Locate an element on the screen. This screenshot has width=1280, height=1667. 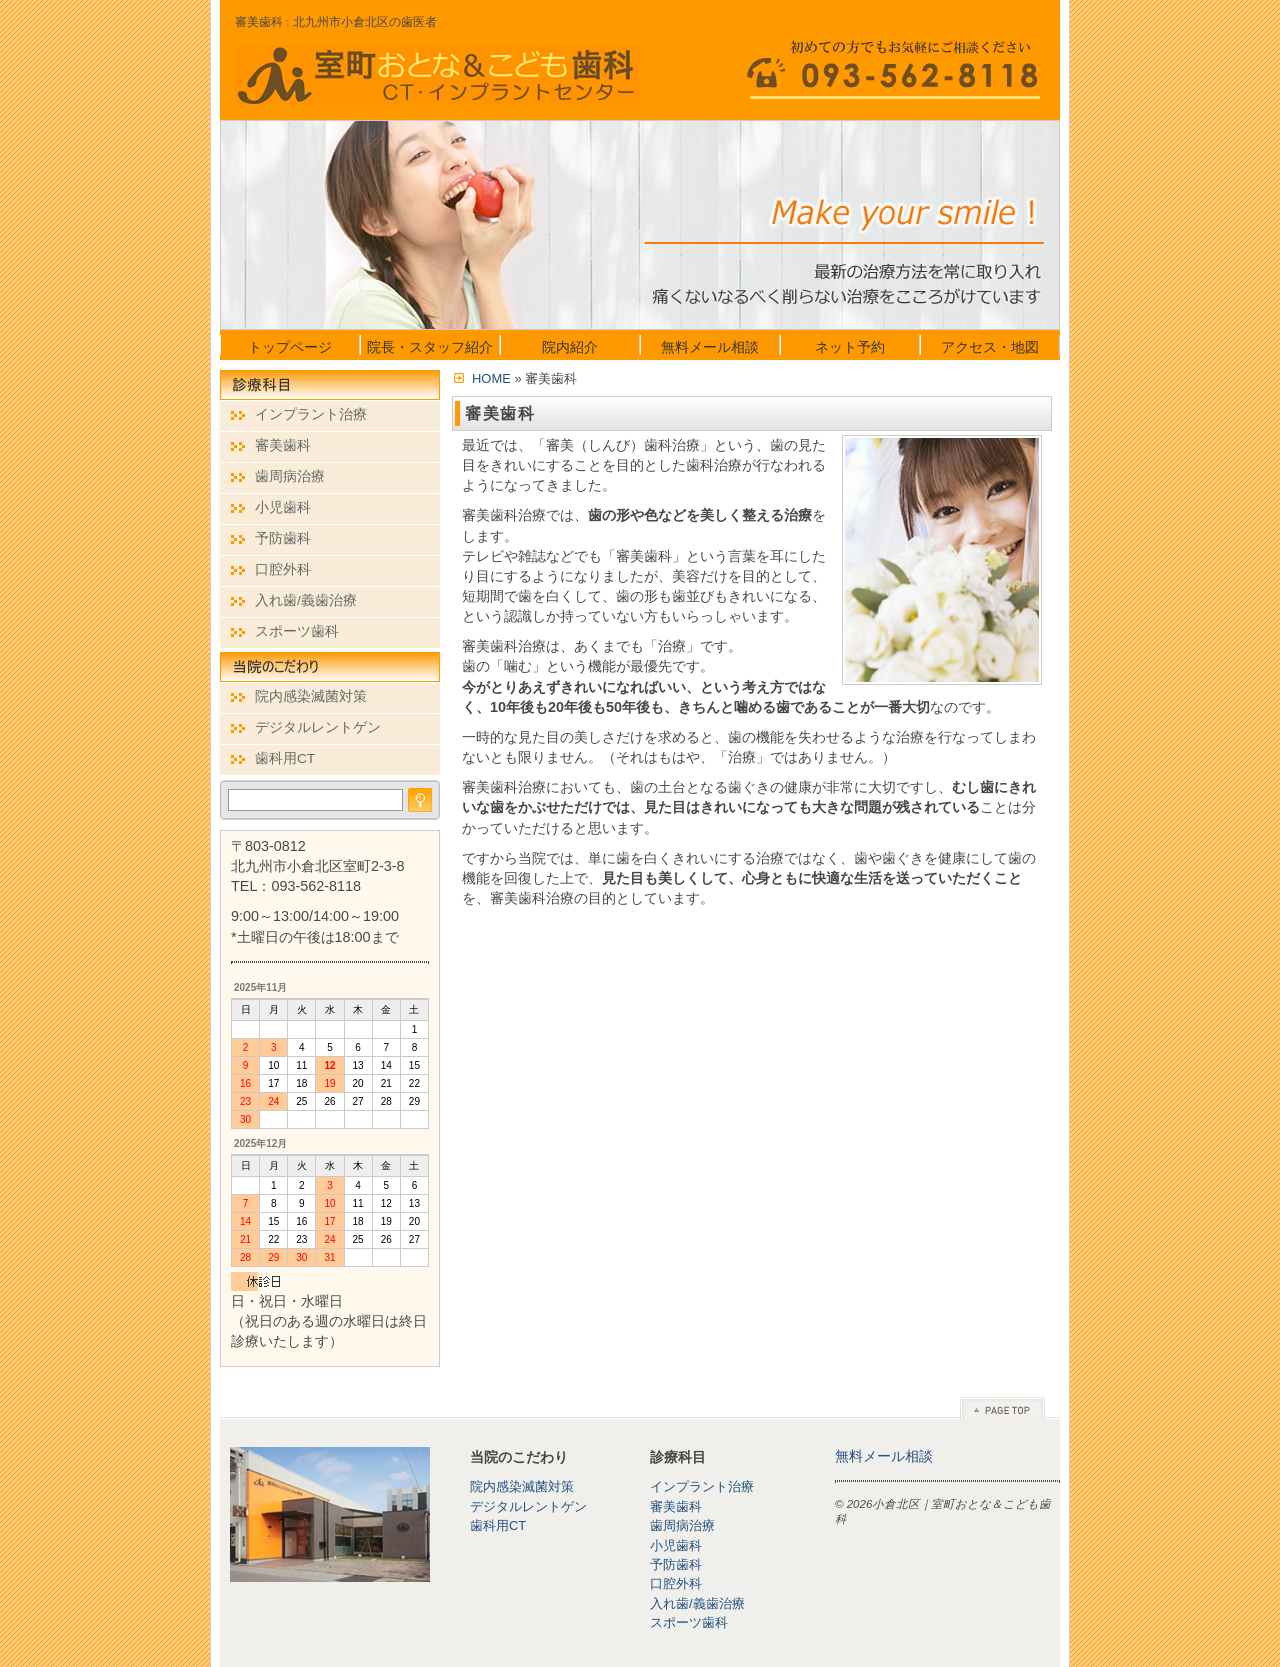
アクセス・地図 is located at coordinates (990, 347).